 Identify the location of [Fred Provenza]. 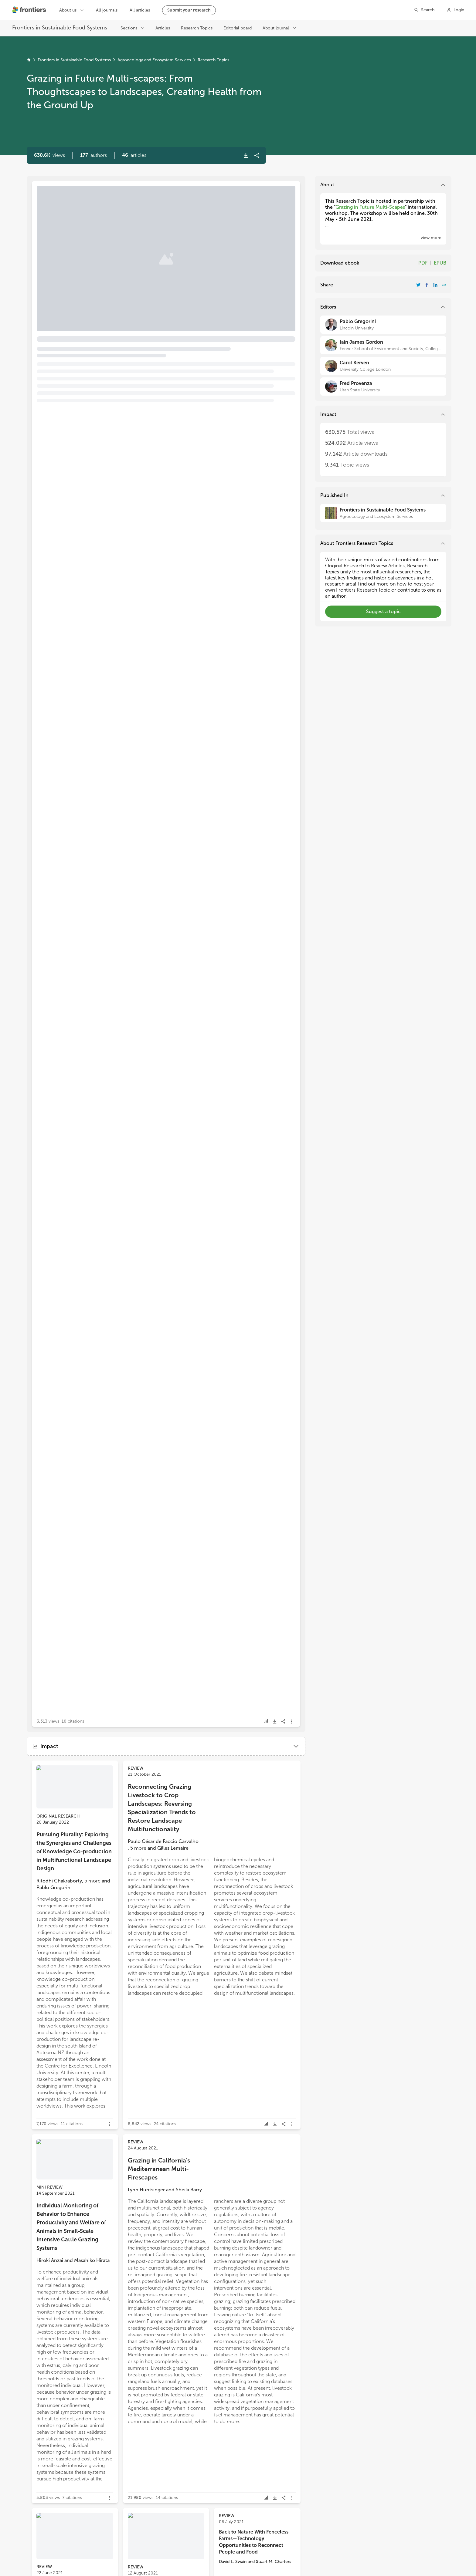
(383, 386).